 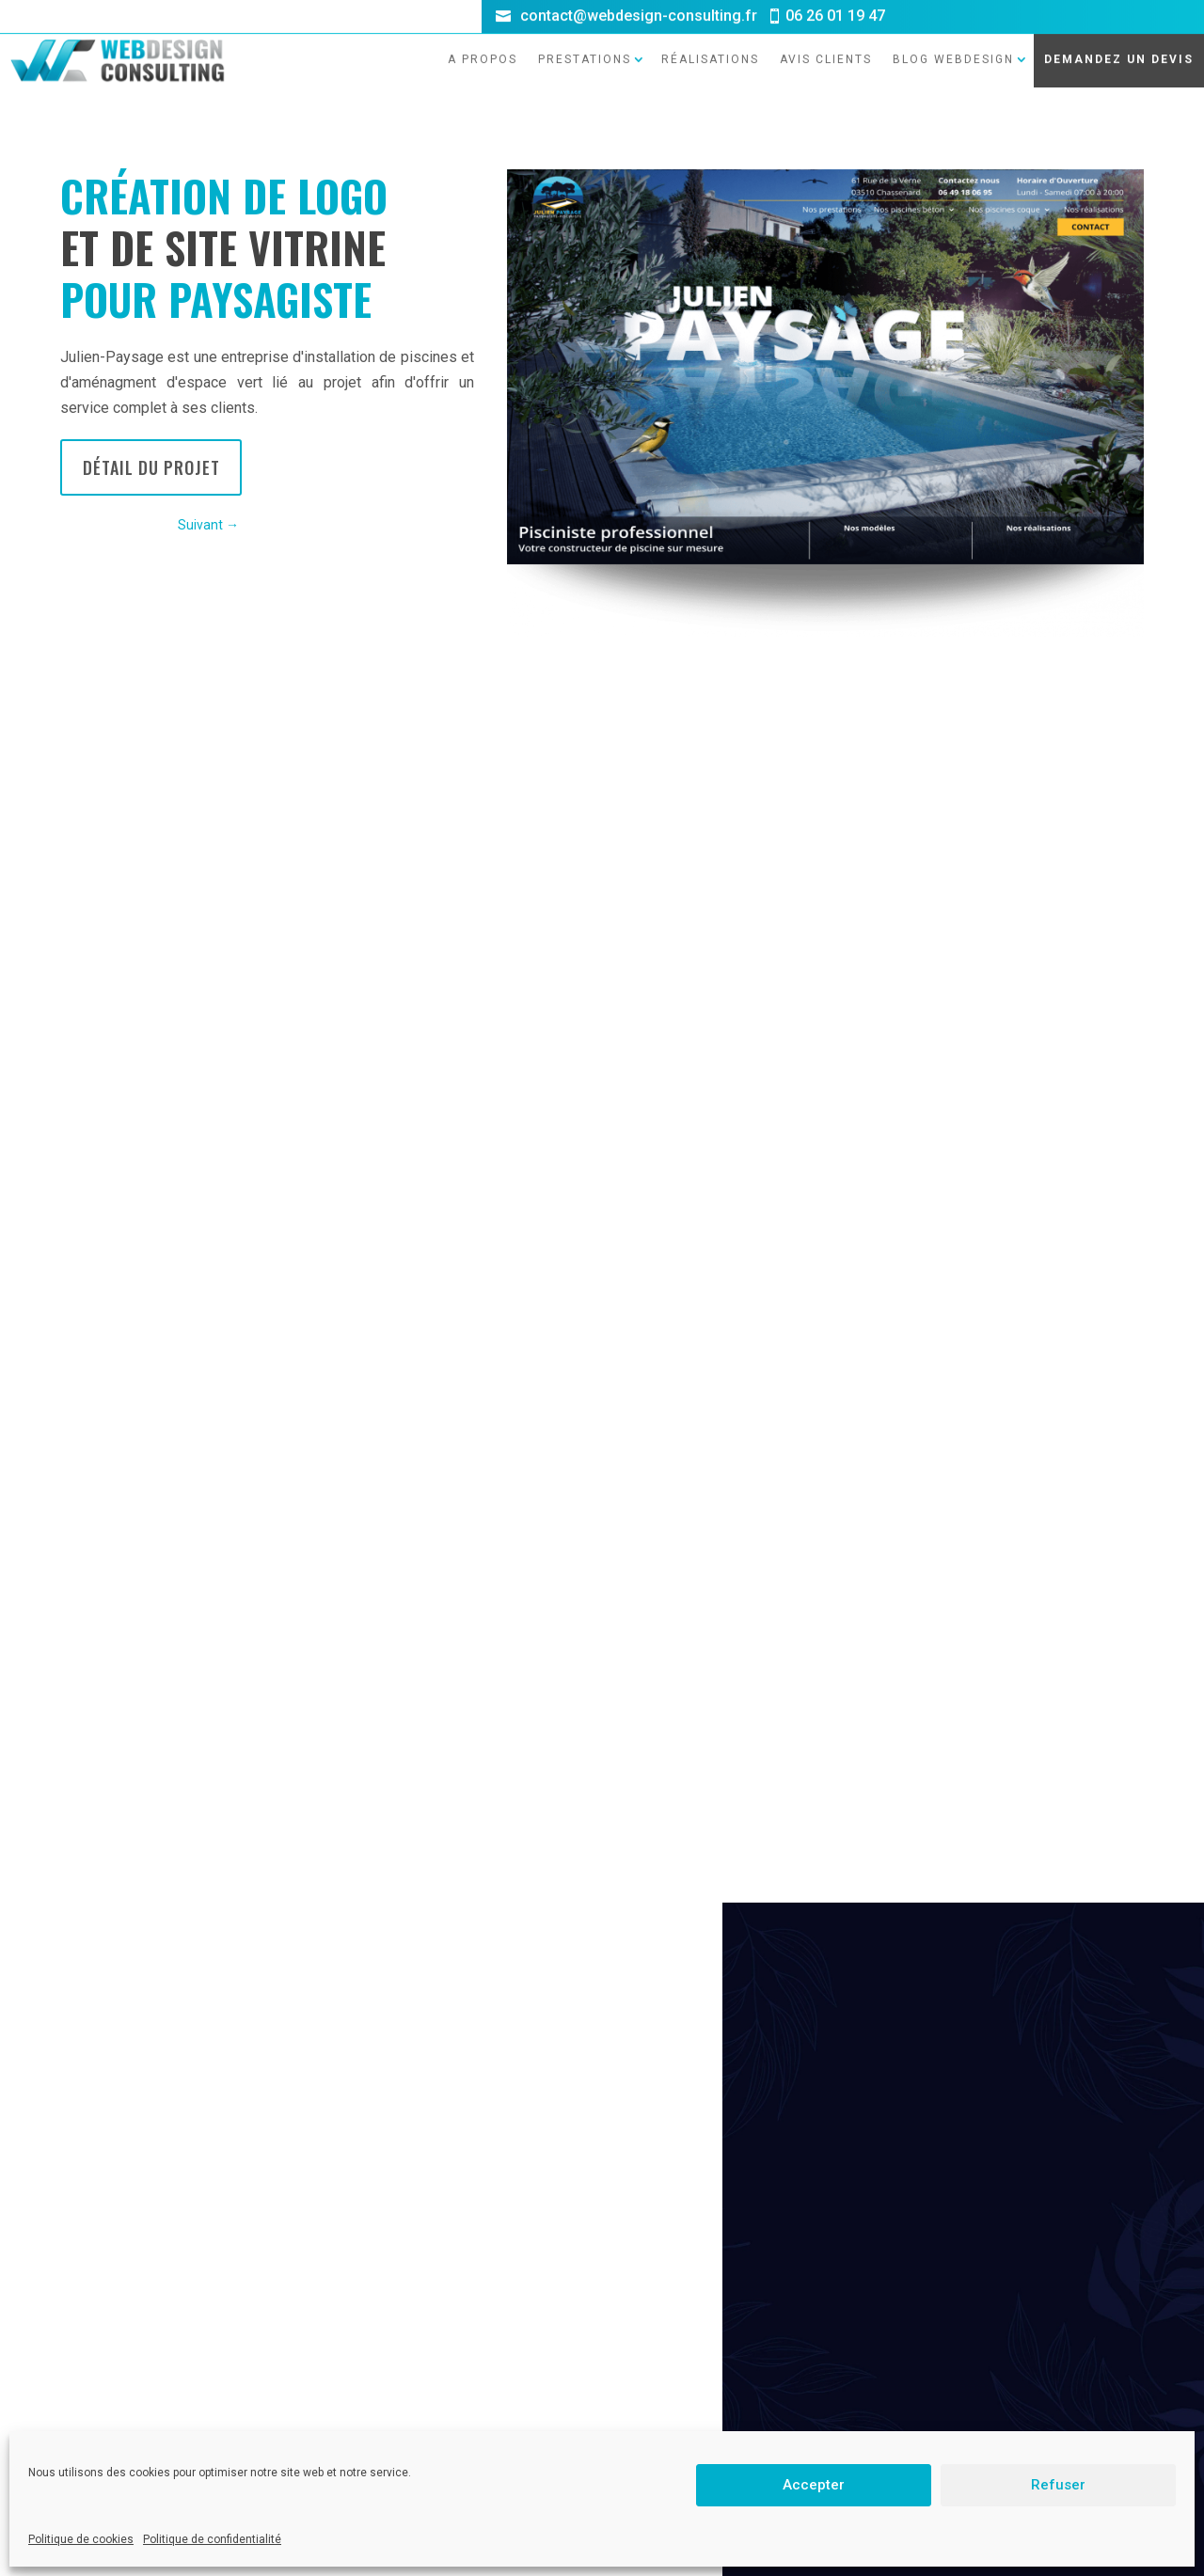 What do you see at coordinates (953, 40) in the screenshot?
I see `Blog Webdesign` at bounding box center [953, 40].